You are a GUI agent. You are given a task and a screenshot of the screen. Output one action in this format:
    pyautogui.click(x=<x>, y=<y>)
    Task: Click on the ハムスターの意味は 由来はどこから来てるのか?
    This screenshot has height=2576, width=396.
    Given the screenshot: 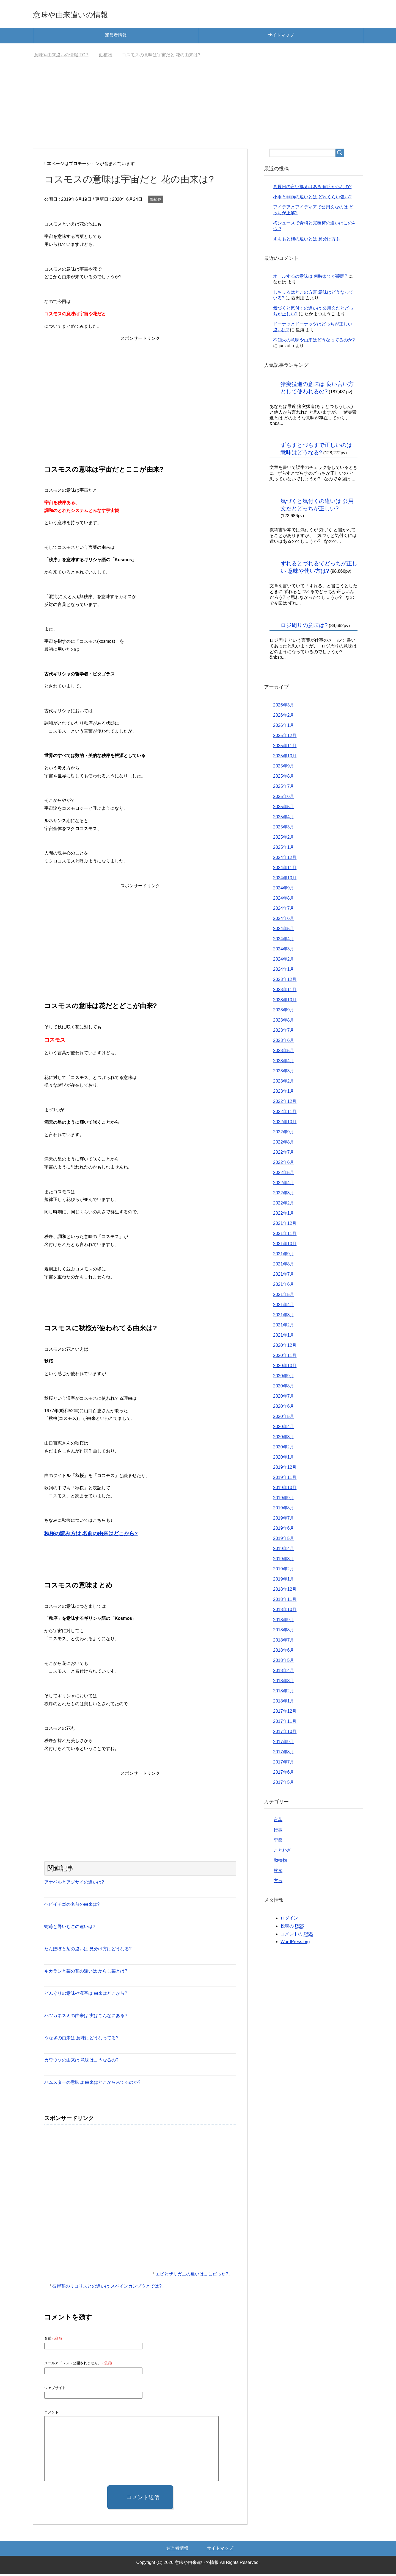 What is the action you would take?
    pyautogui.click(x=92, y=2084)
    